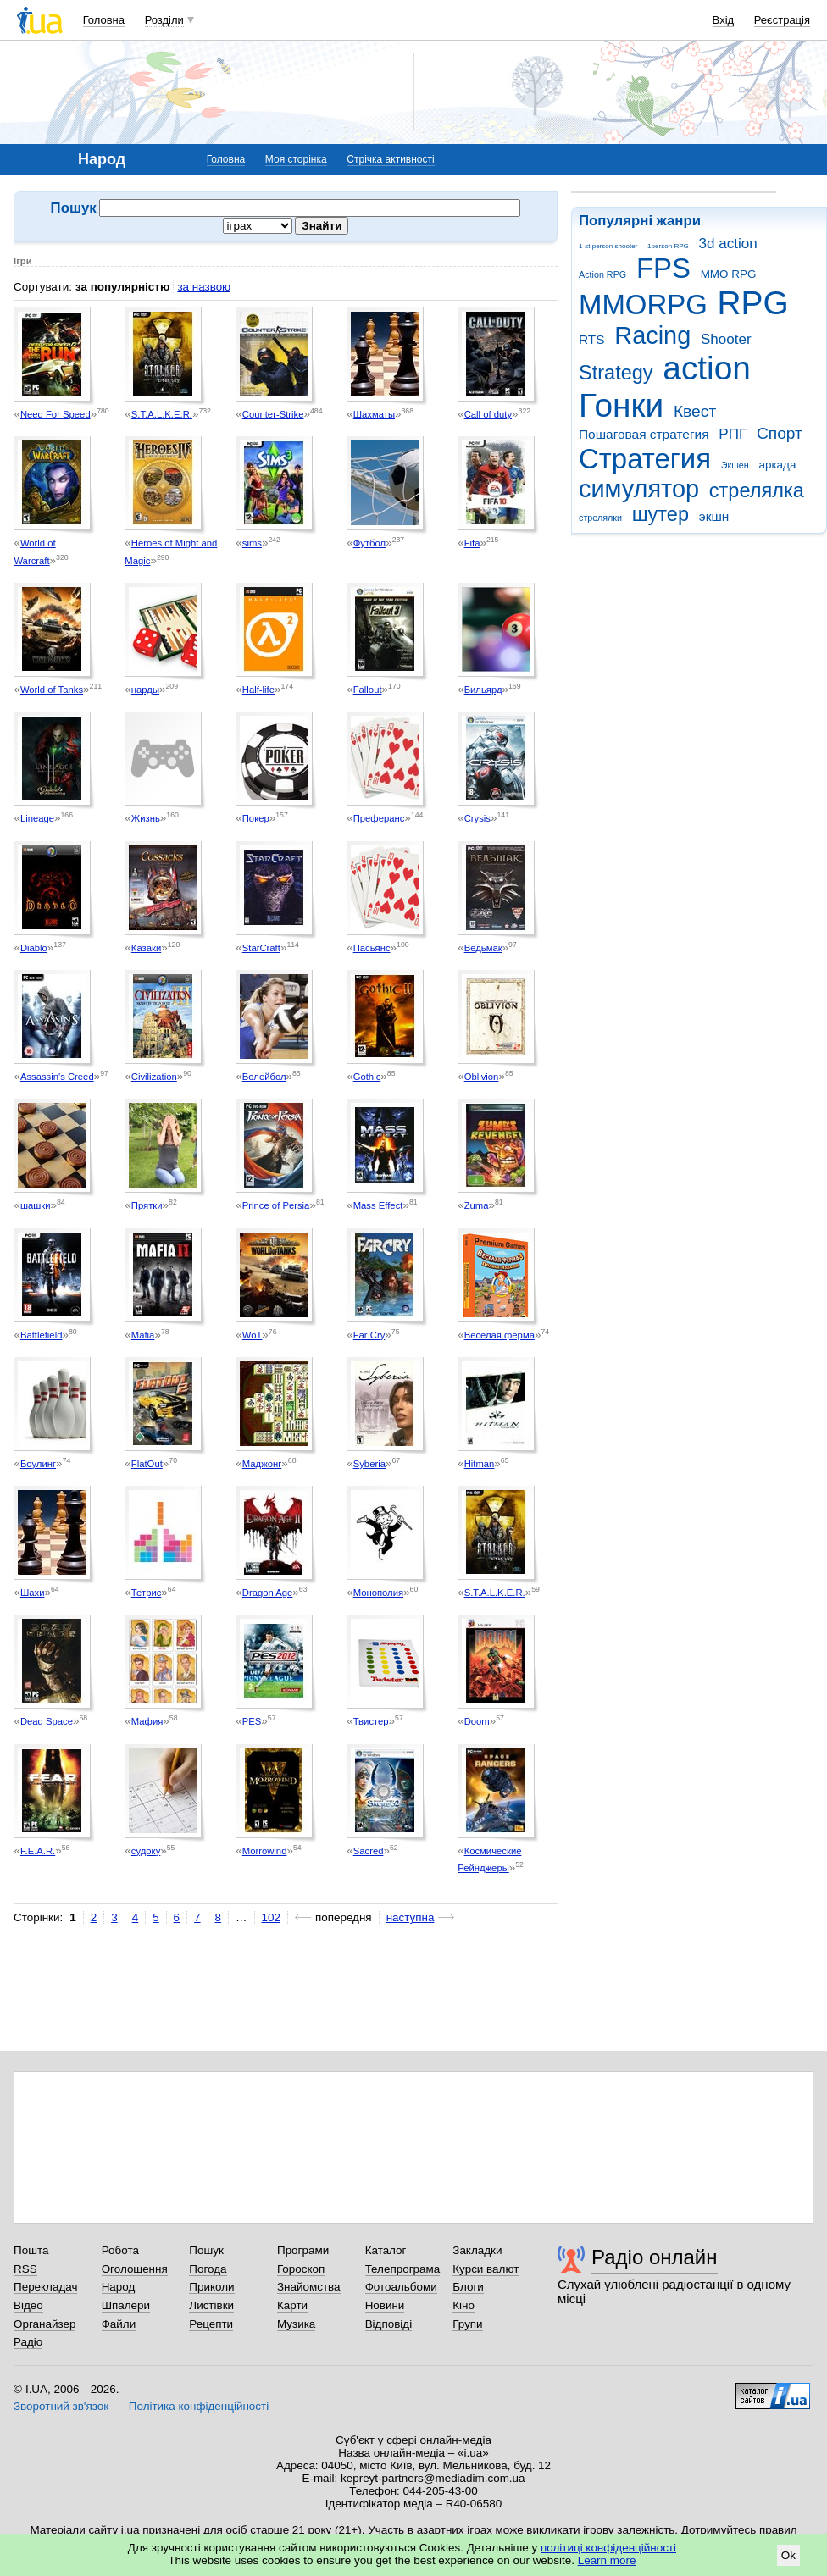  What do you see at coordinates (164, 20) in the screenshot?
I see `Розділи` at bounding box center [164, 20].